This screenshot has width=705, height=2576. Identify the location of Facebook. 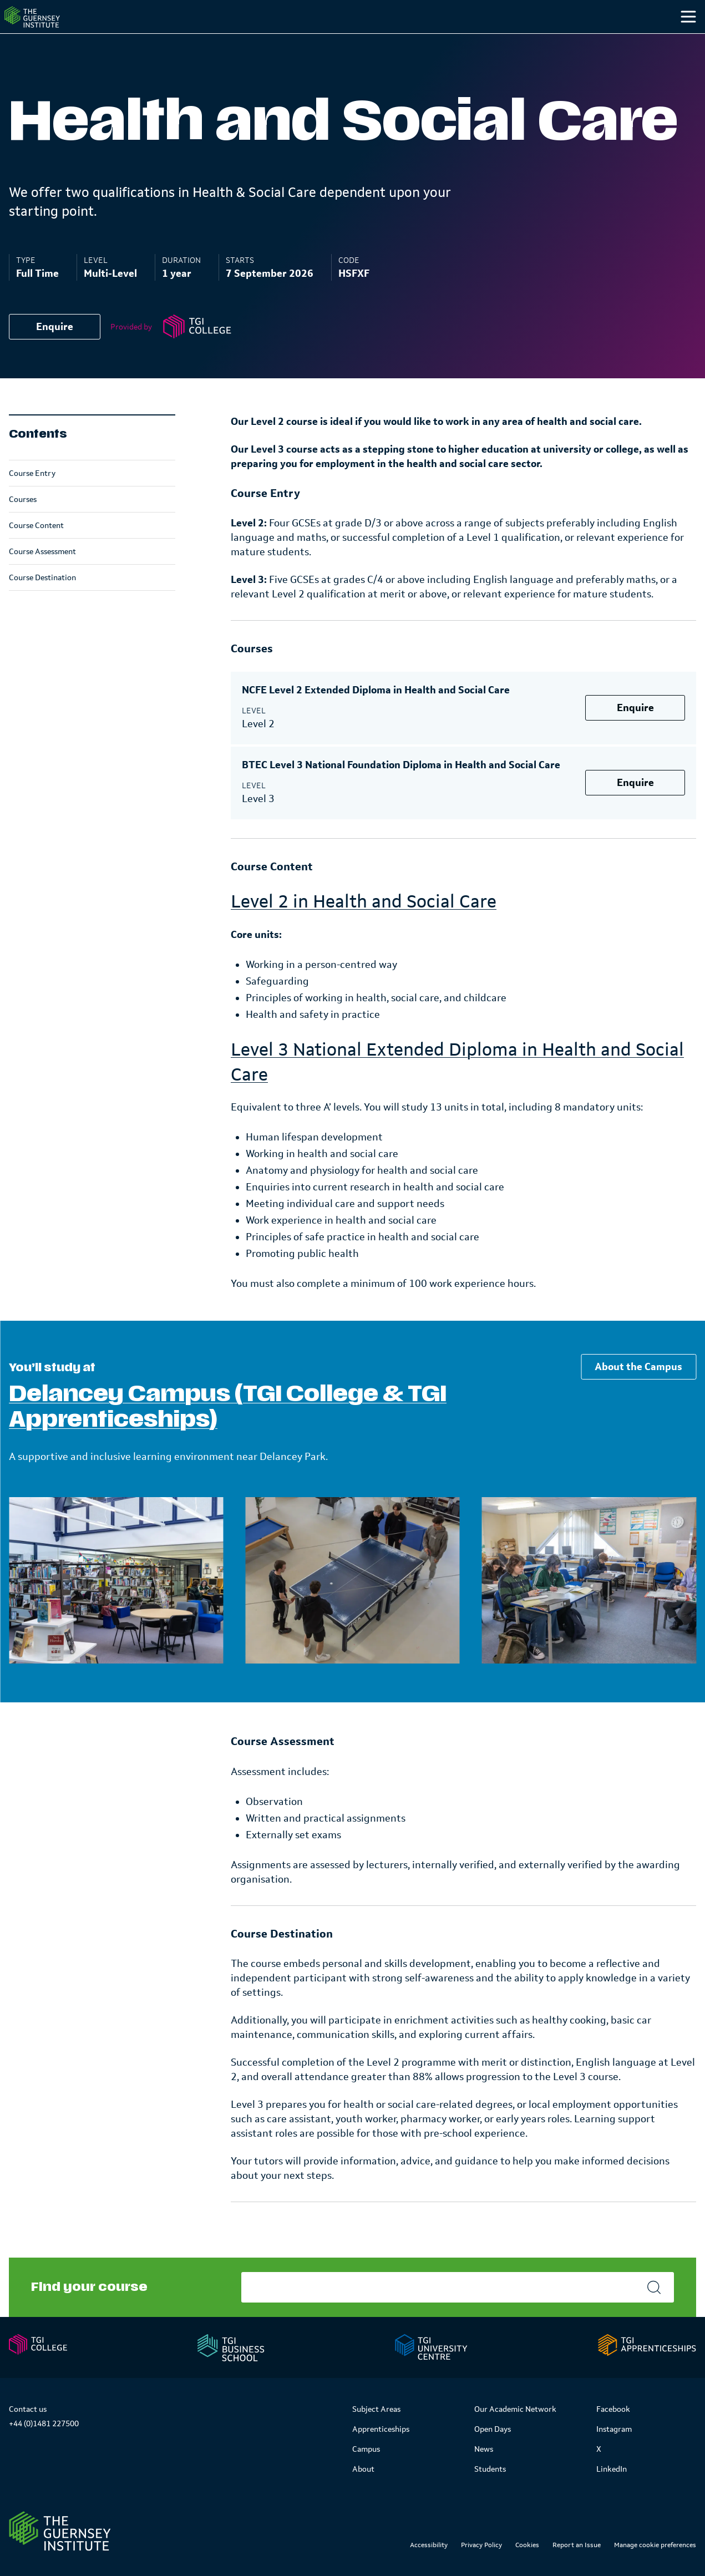
(613, 2409).